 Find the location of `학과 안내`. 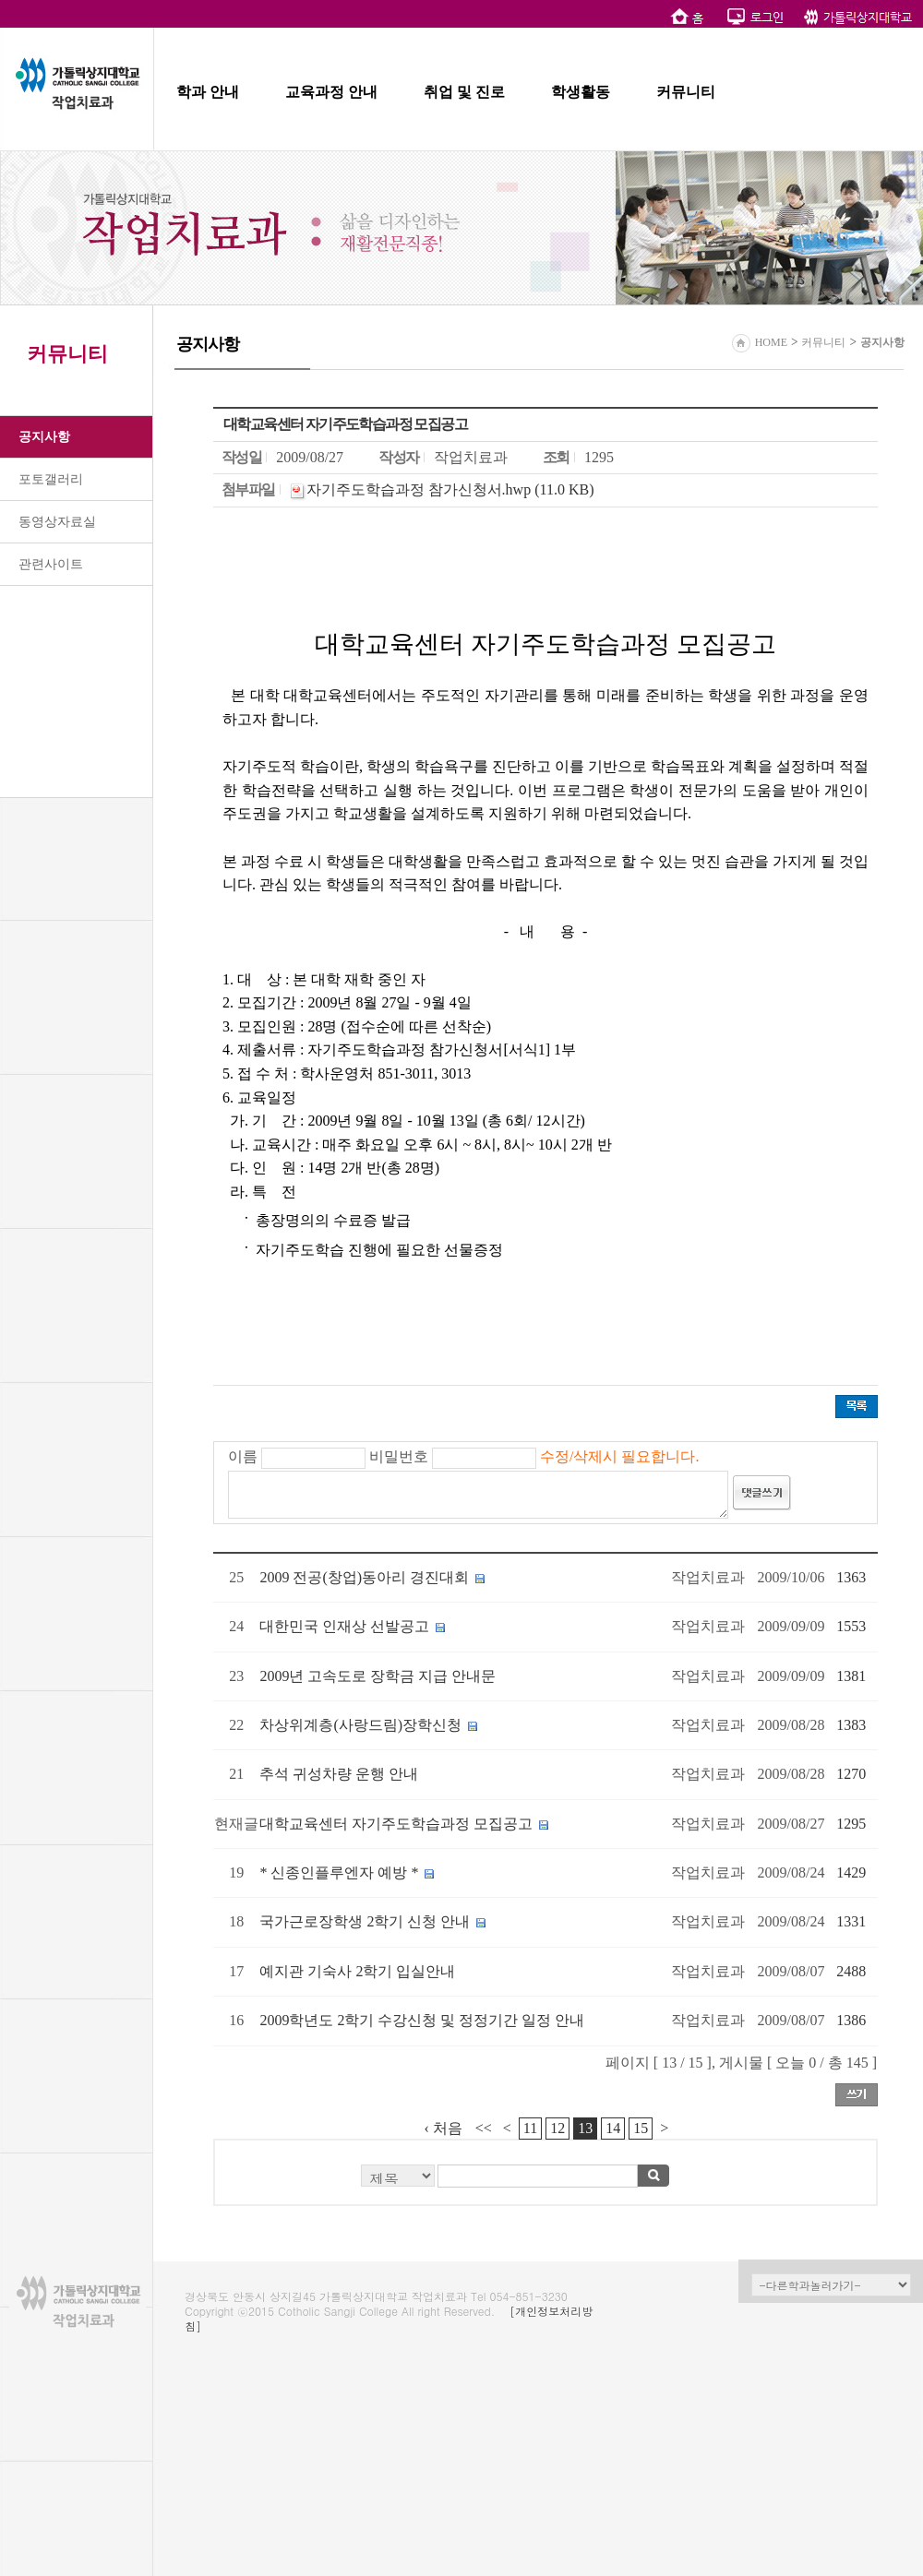

학과 안내 is located at coordinates (207, 92).